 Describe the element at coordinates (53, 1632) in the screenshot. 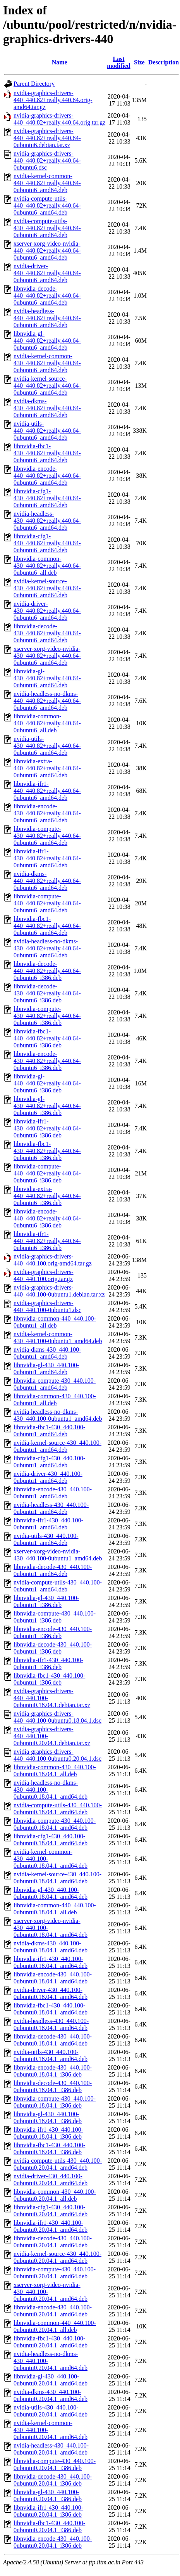

I see `libnvidia-encode-430_440.100-0ubuntu1_i386.deb` at that location.